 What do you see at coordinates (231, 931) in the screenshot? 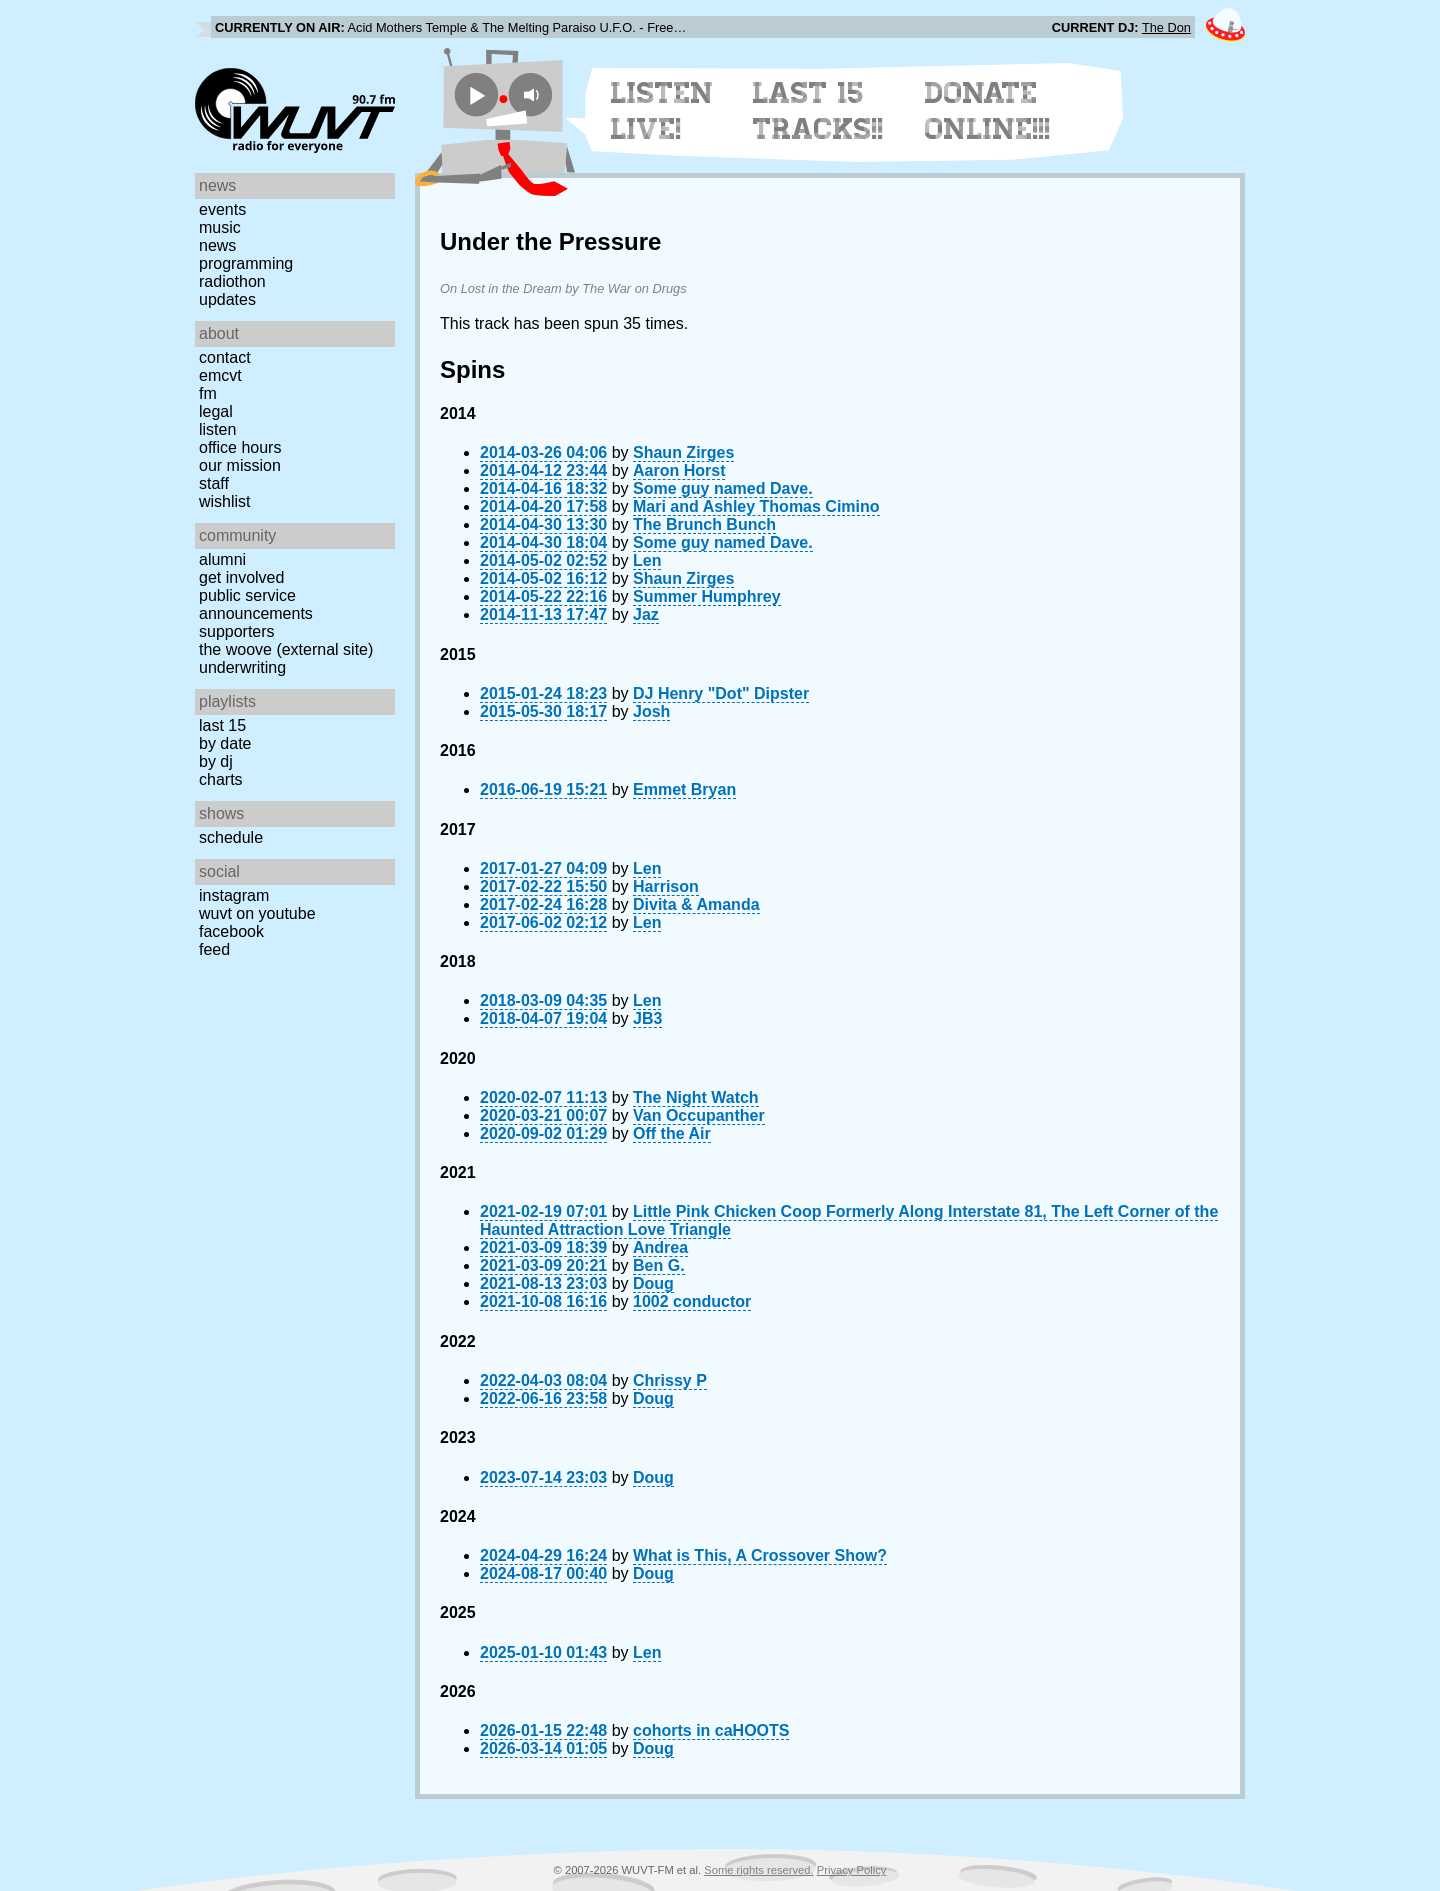
I see `Facebook` at bounding box center [231, 931].